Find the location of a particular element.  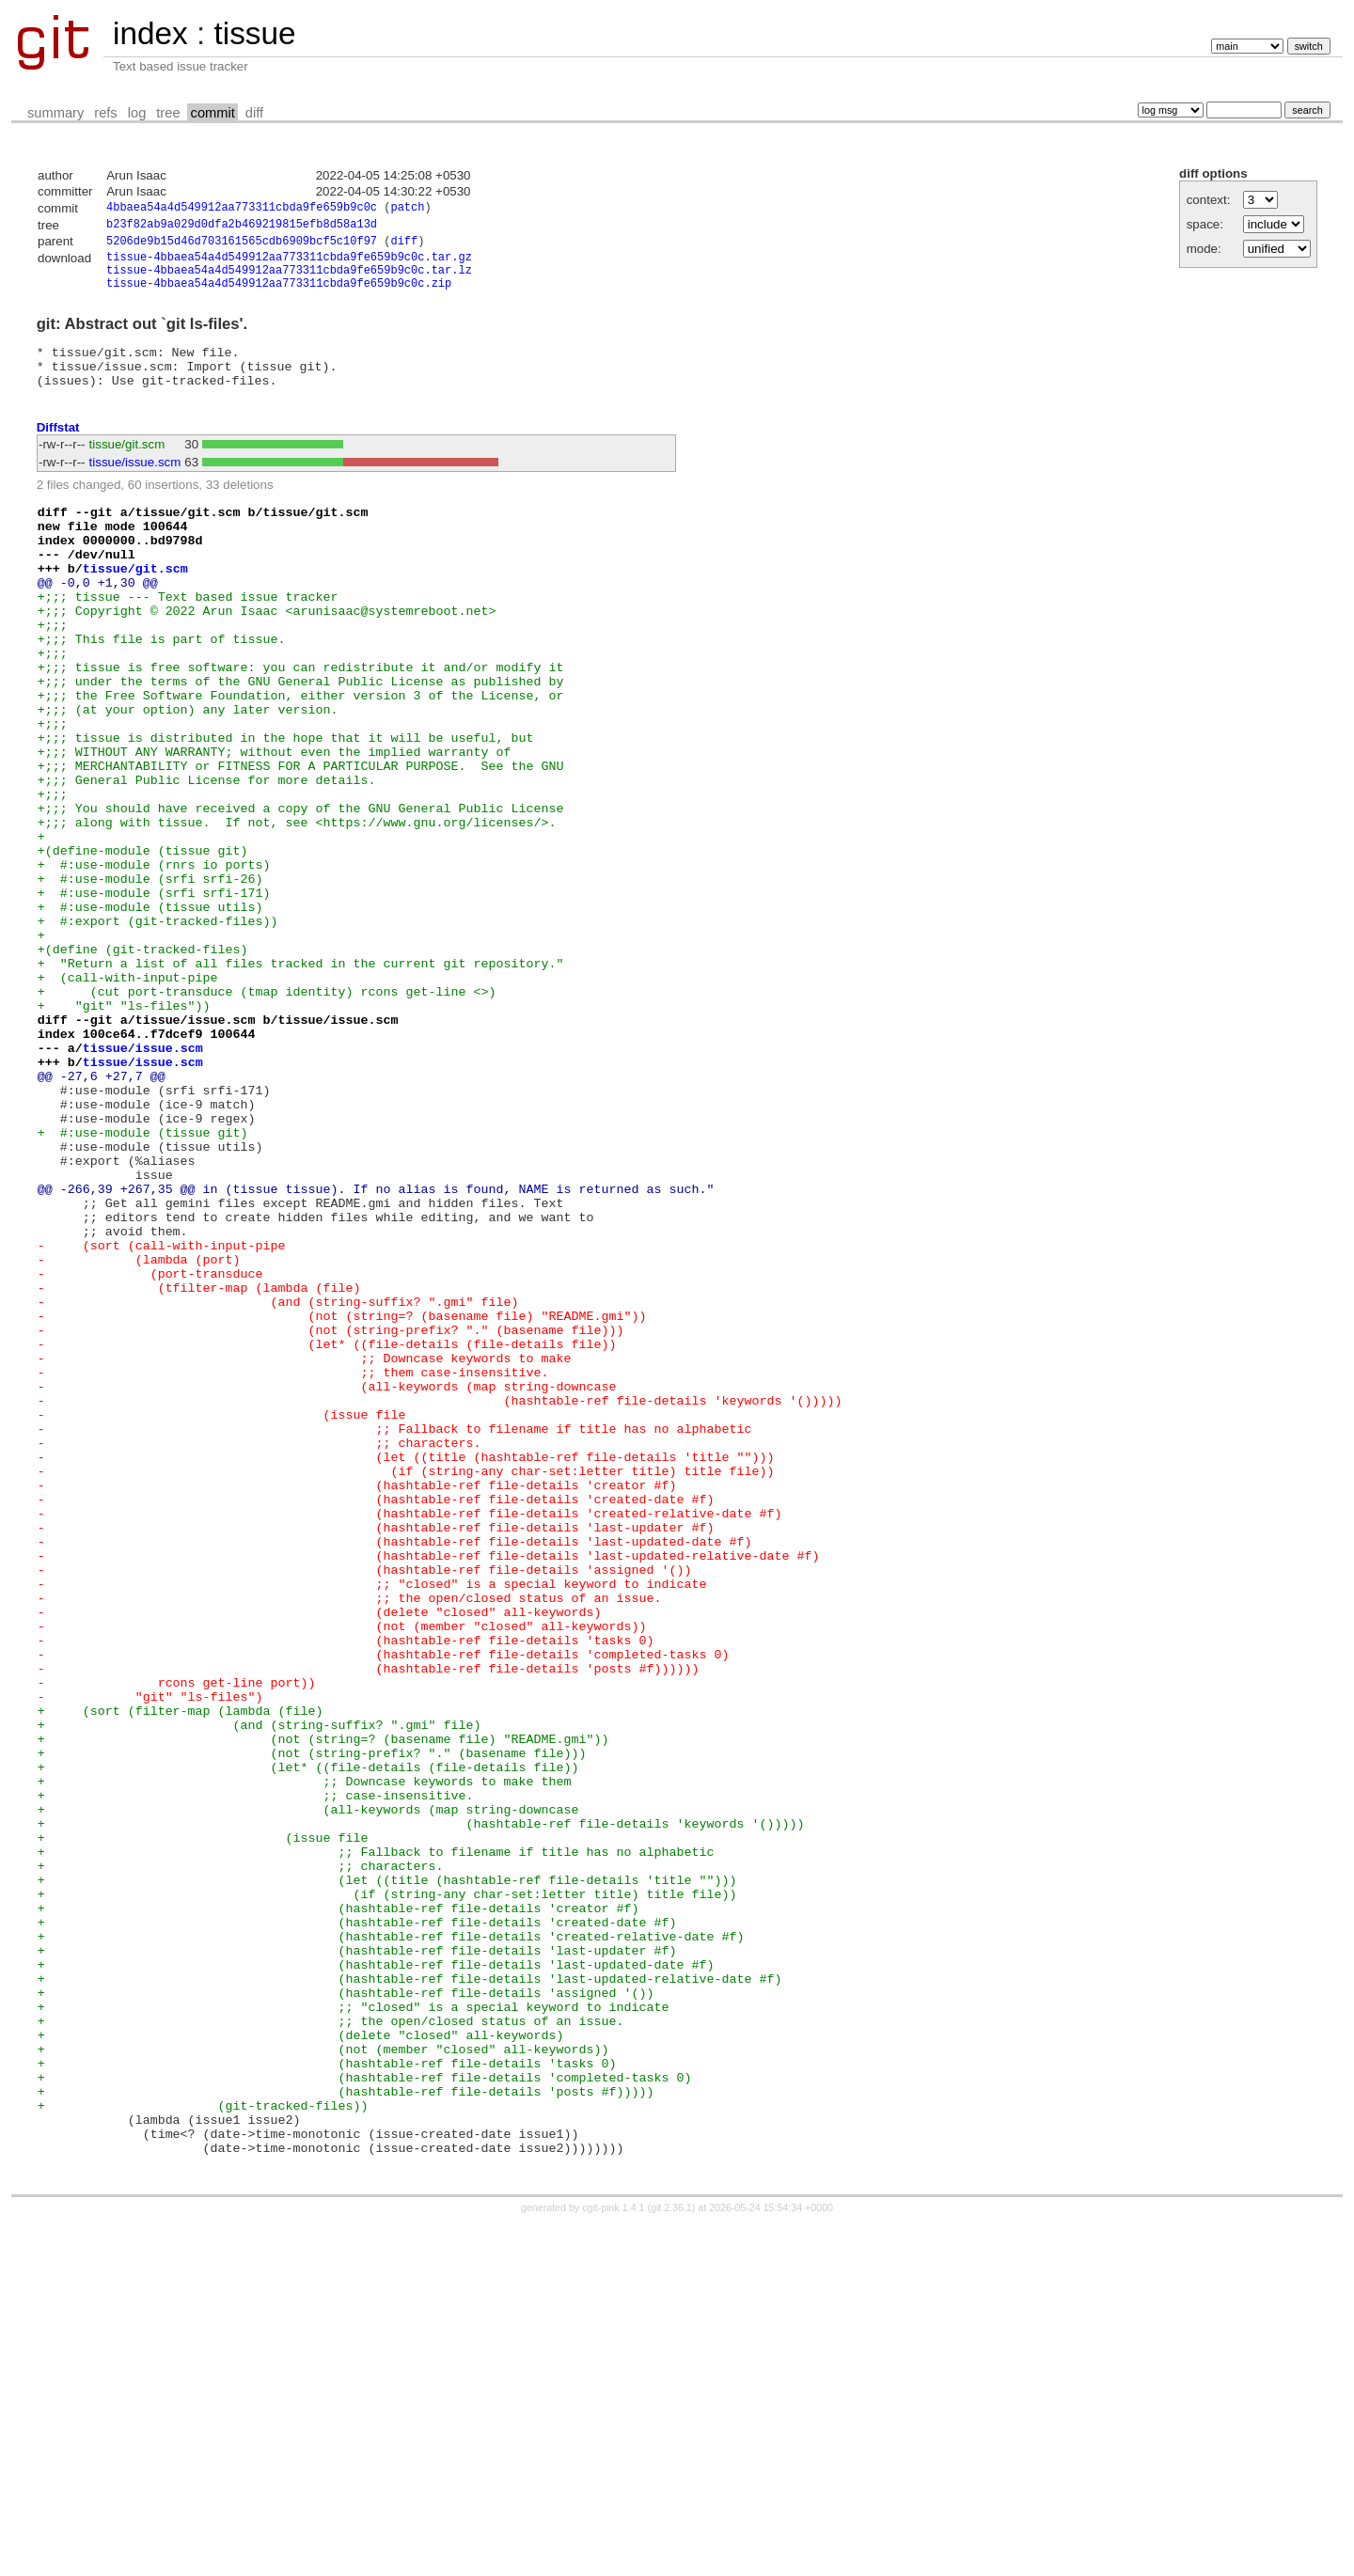

Diffstat is located at coordinates (58, 449).